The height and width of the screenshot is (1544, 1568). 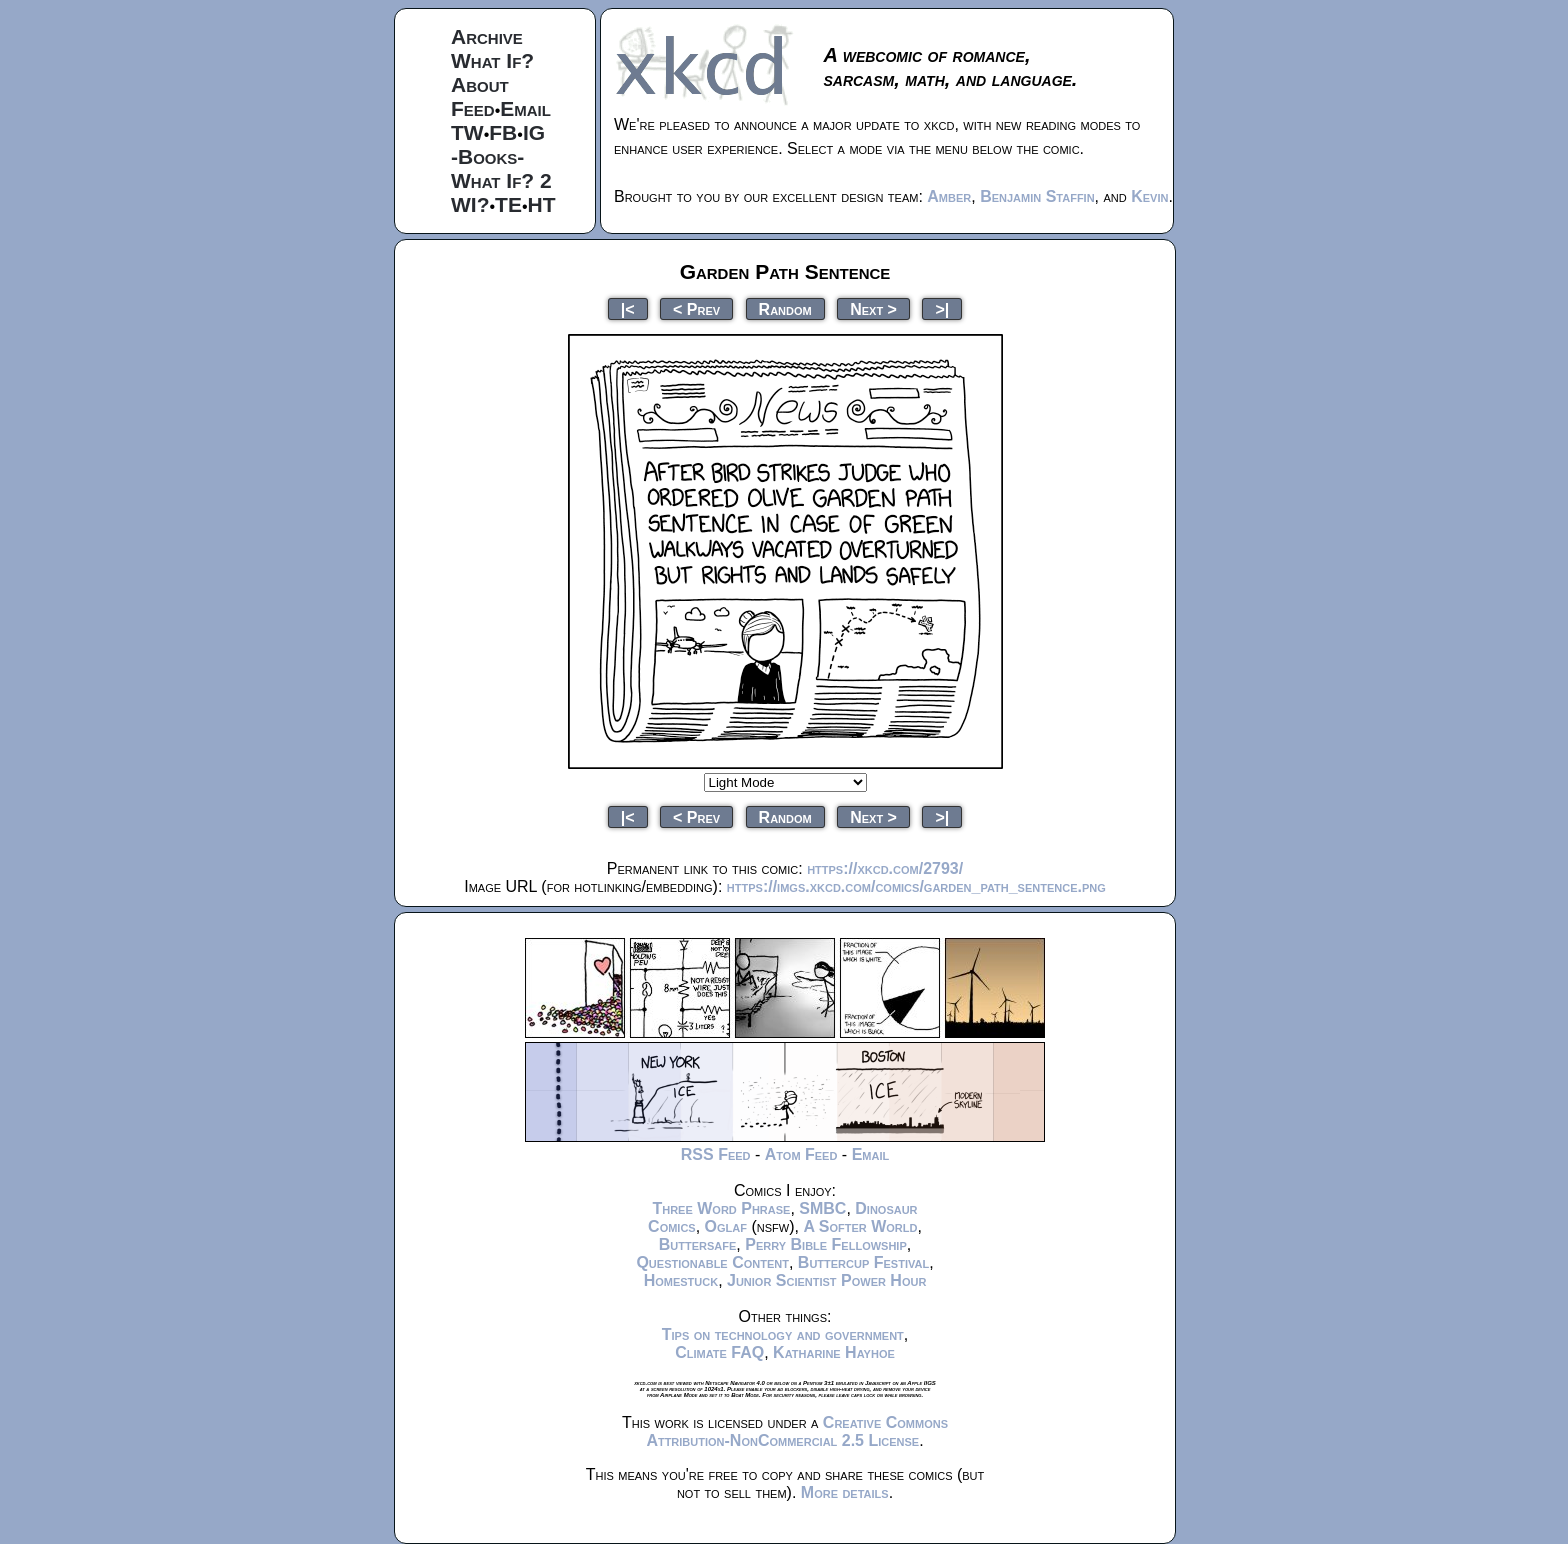 I want to click on Climate FAQ, so click(x=719, y=1352).